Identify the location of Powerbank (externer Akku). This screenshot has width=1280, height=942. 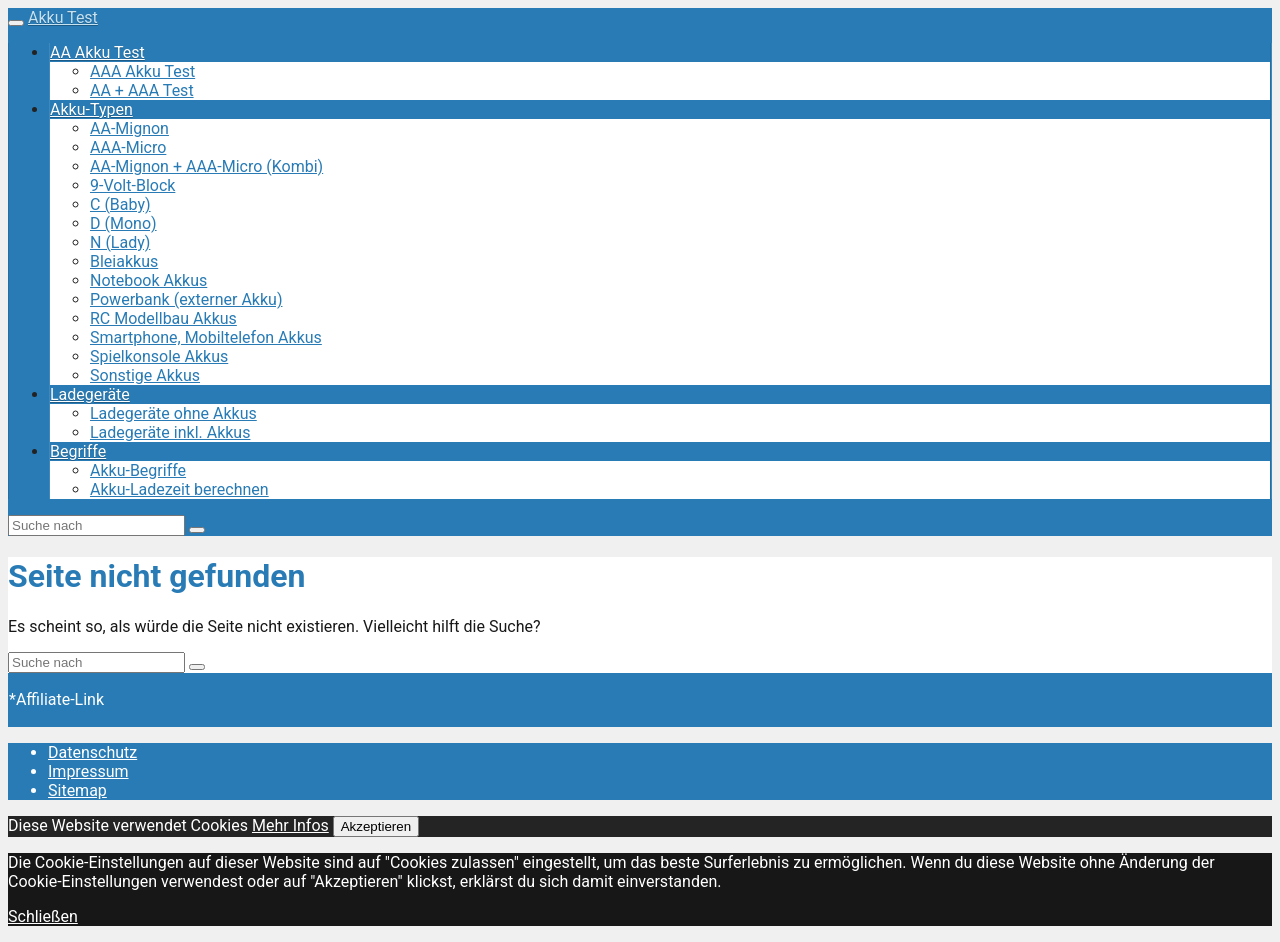
(186, 299).